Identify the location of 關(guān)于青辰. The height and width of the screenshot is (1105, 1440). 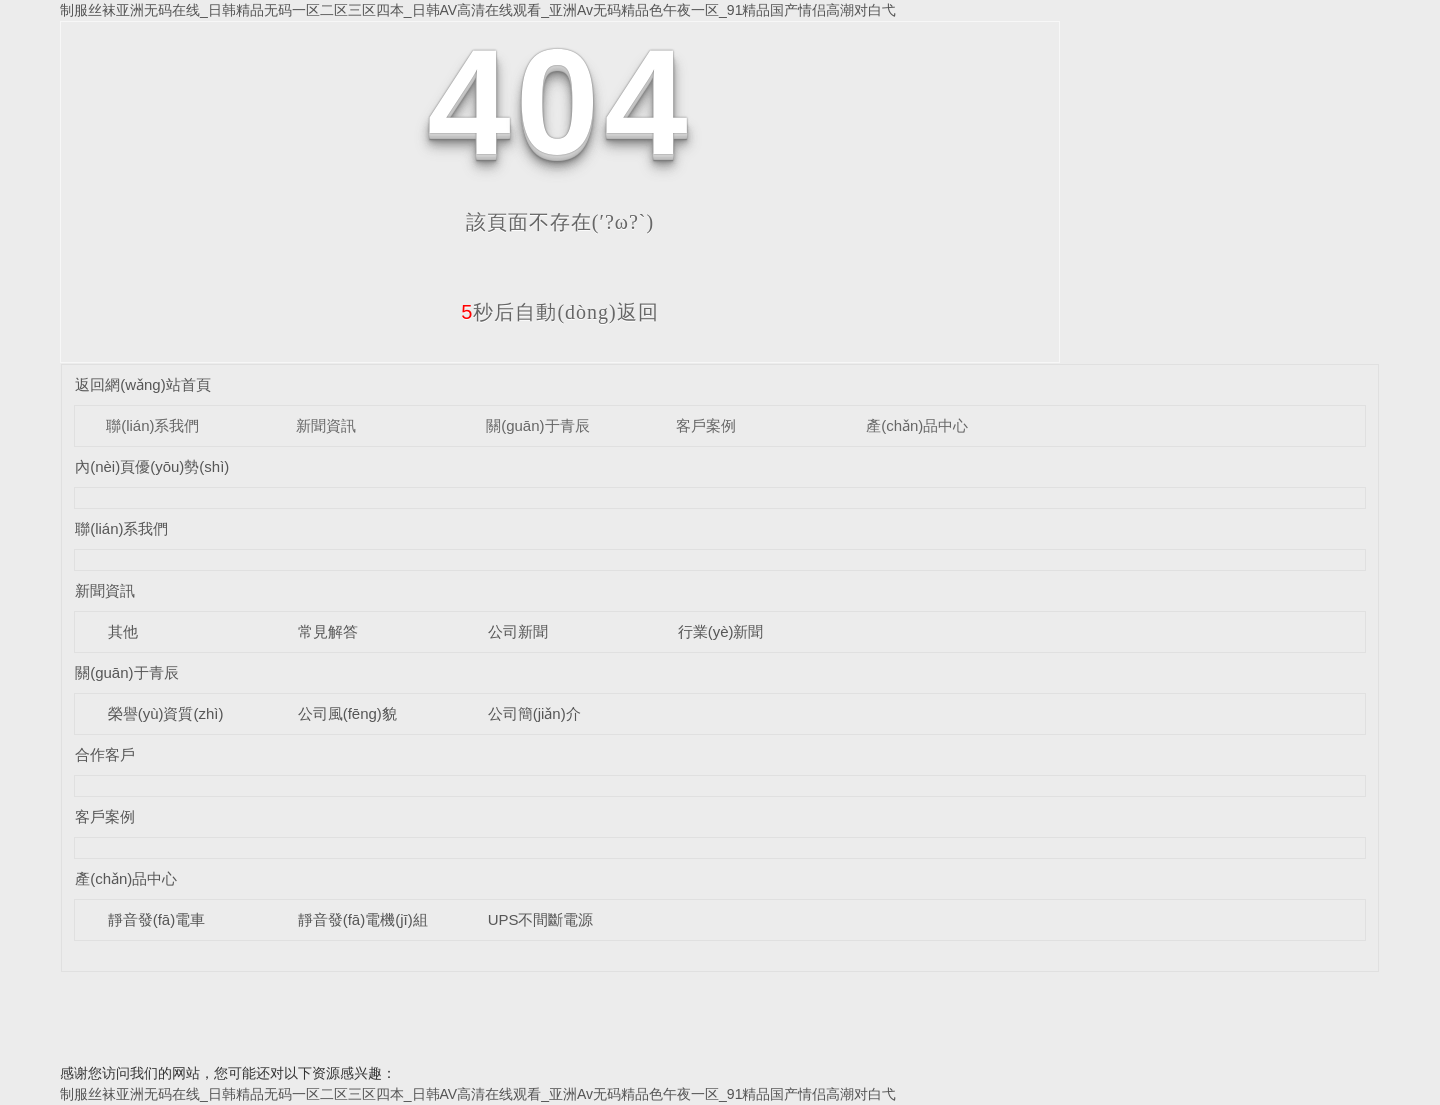
(537, 425).